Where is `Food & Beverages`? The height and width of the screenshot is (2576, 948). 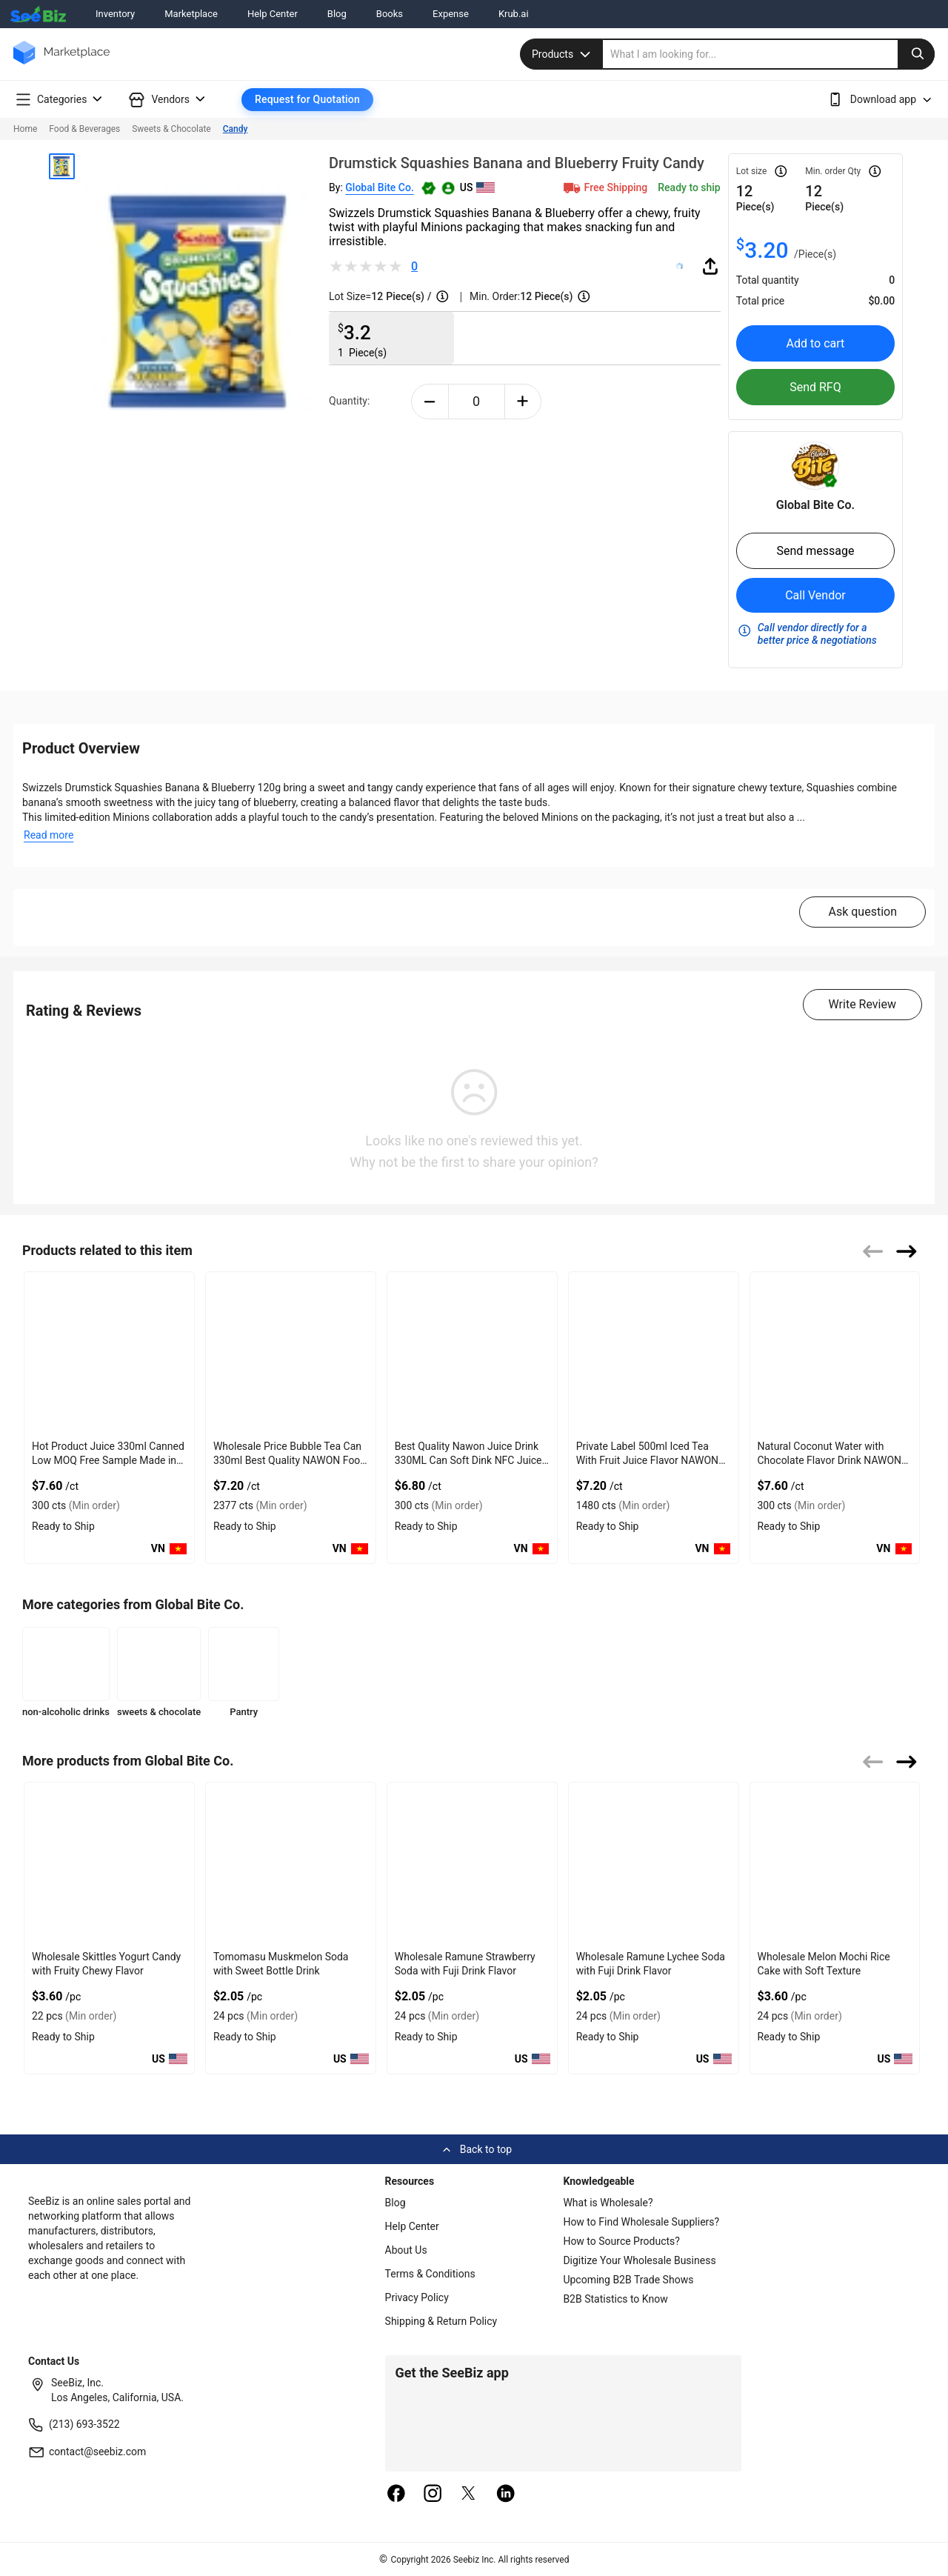
Food & Beverages is located at coordinates (84, 129).